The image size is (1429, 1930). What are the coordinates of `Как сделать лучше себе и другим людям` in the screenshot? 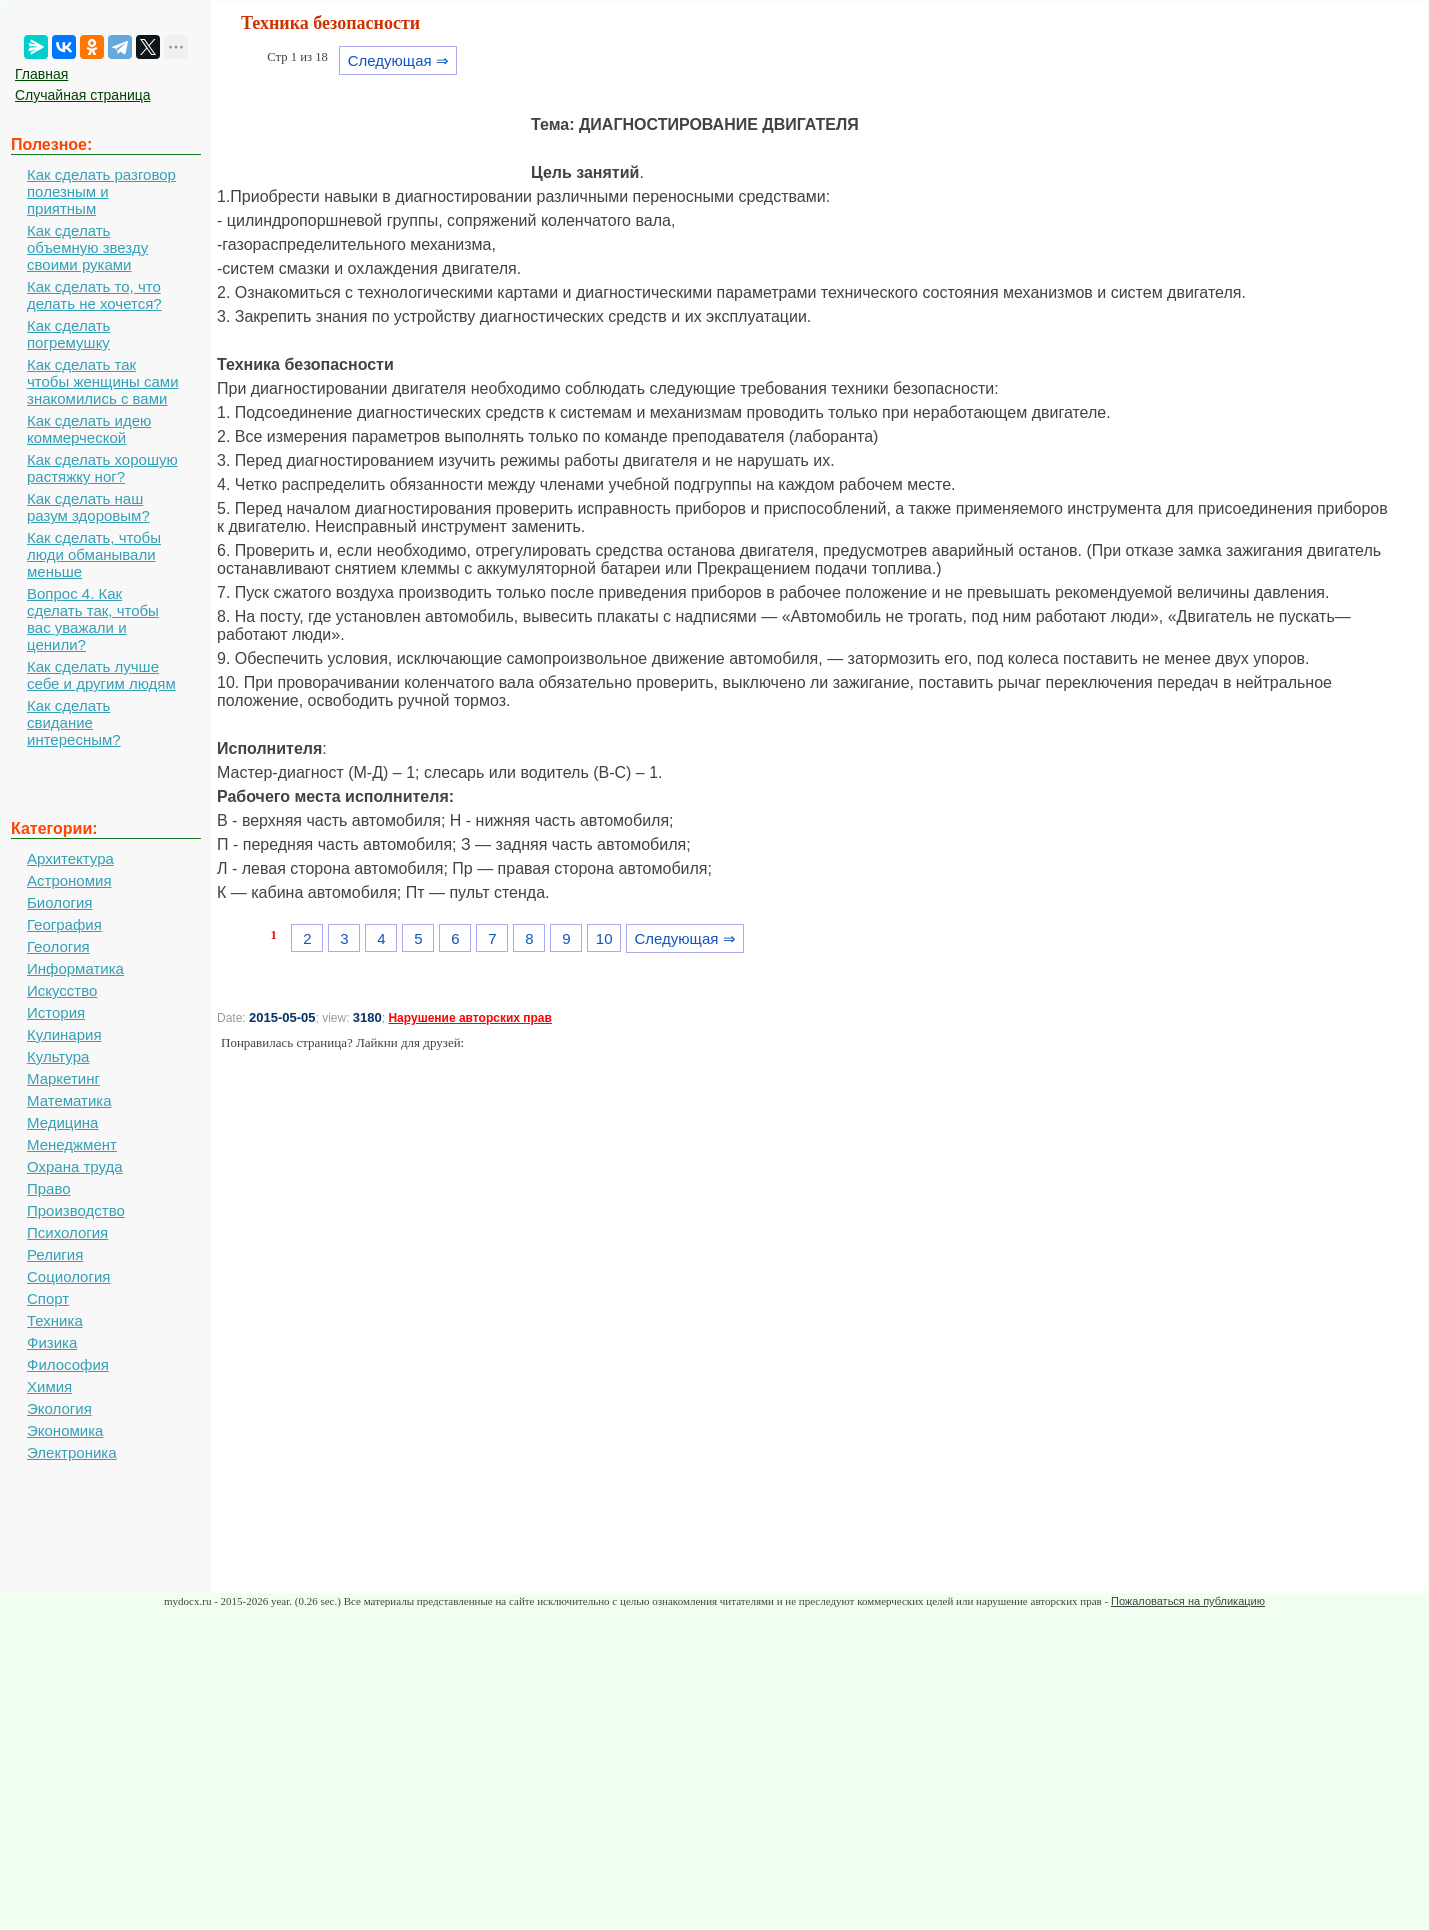 It's located at (101, 675).